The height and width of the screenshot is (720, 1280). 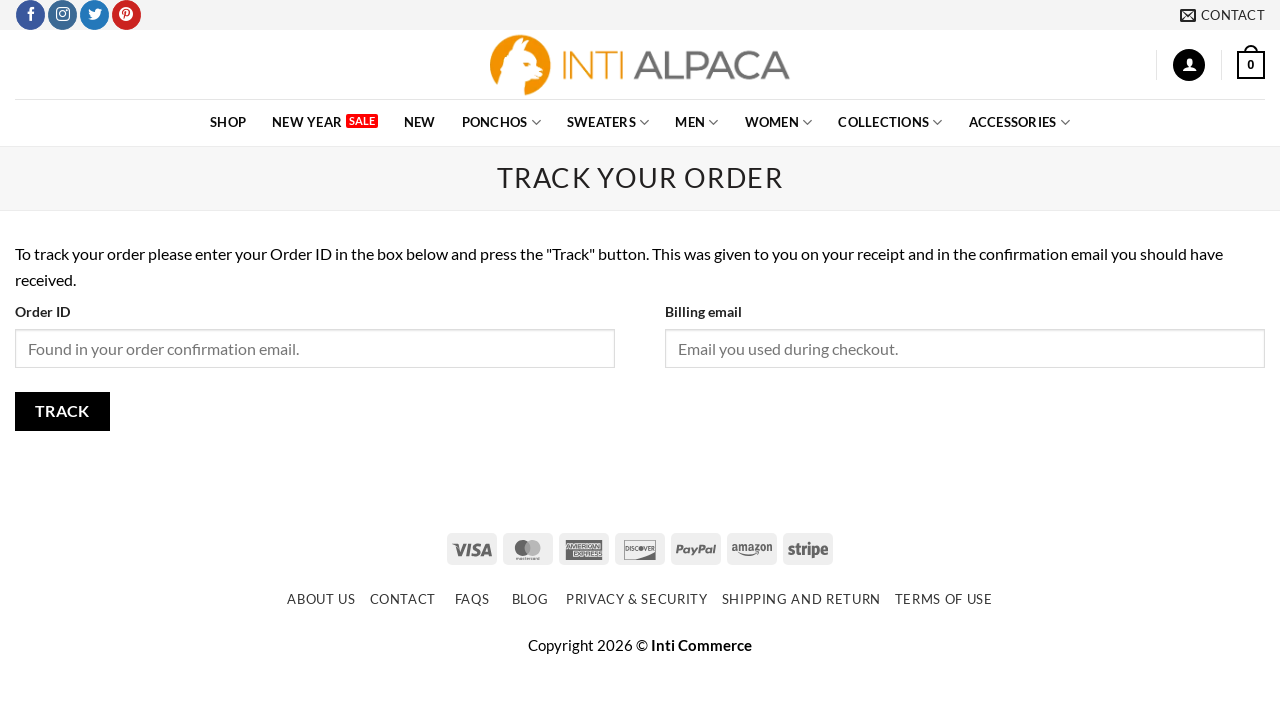 What do you see at coordinates (94, 15) in the screenshot?
I see `[Follow on Twitter]` at bounding box center [94, 15].